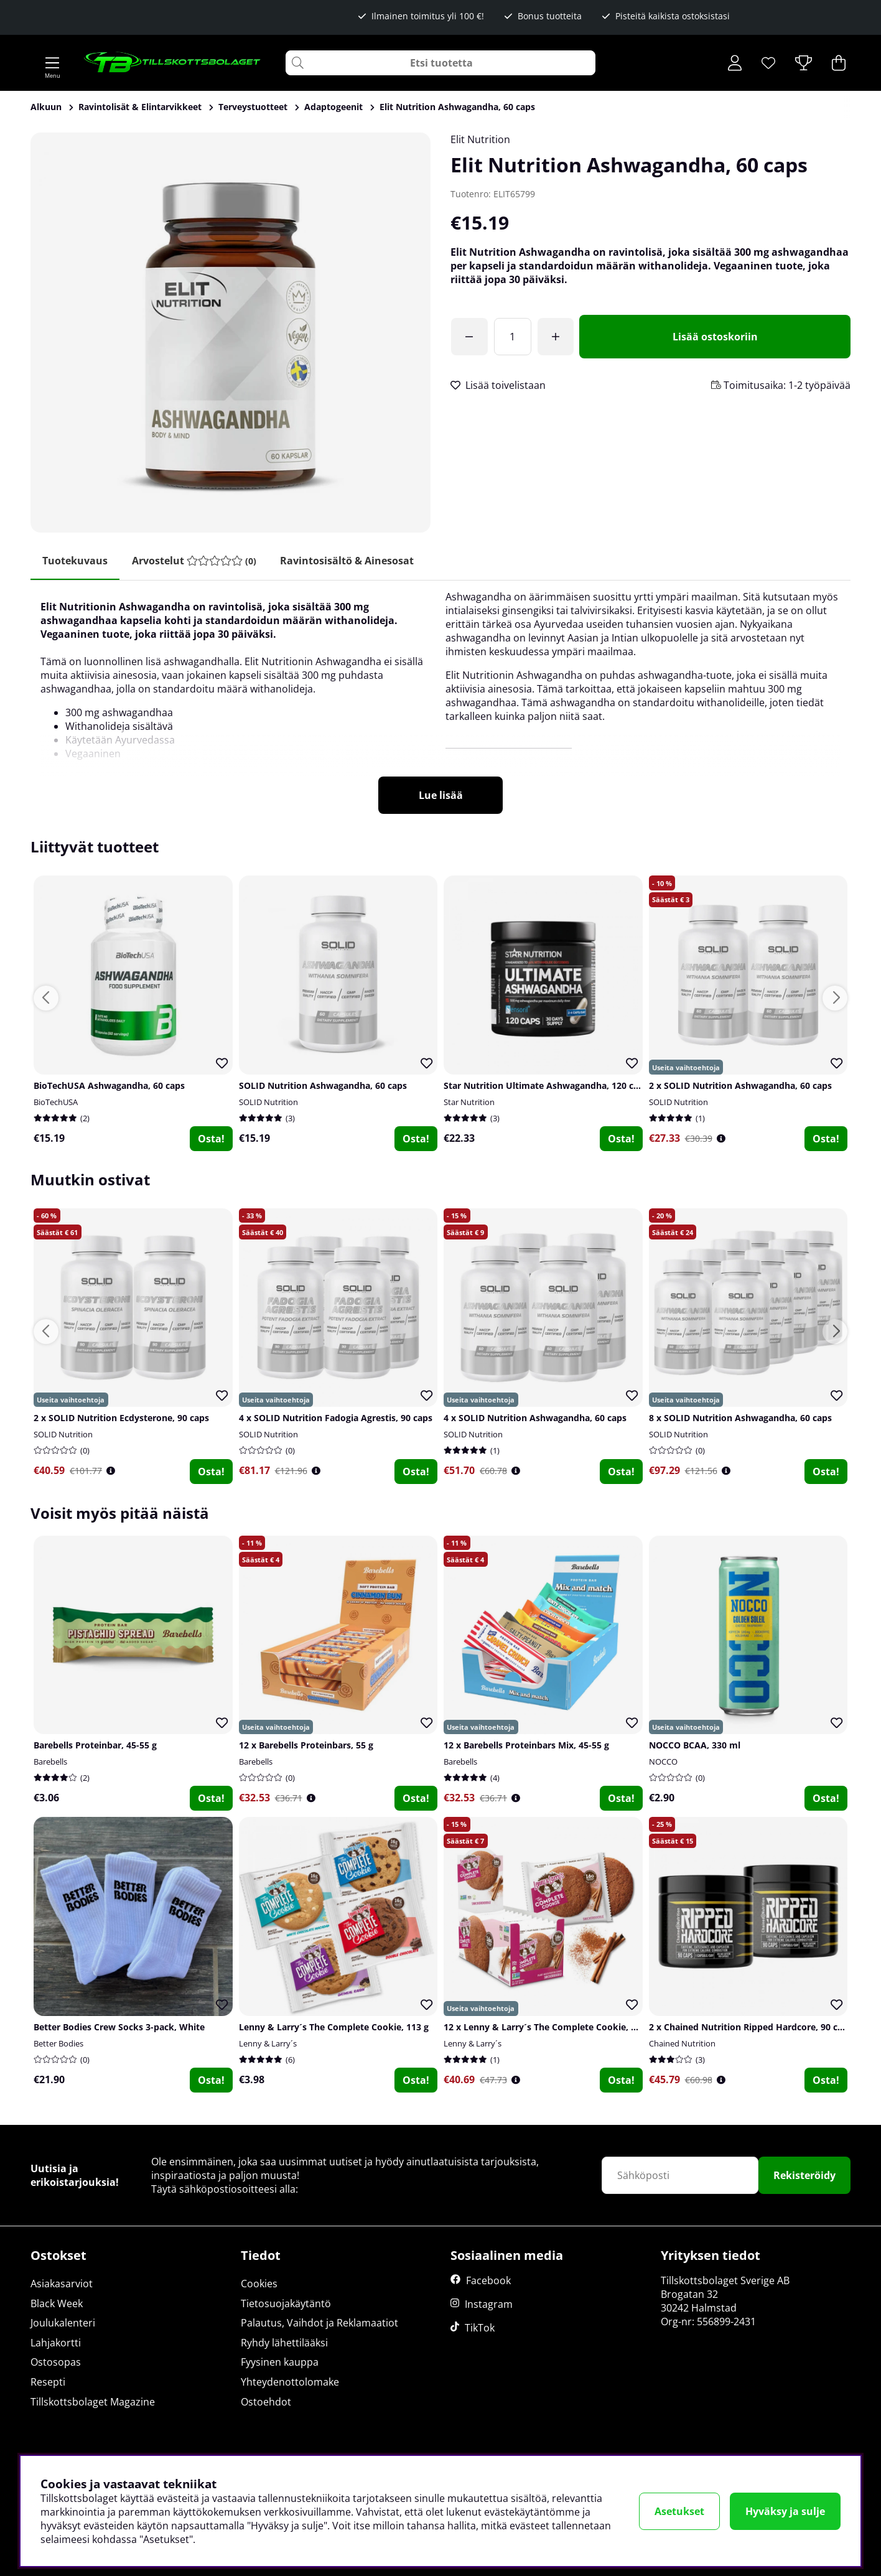 This screenshot has height=2576, width=881. What do you see at coordinates (663, 1762) in the screenshot?
I see `NOCCO` at bounding box center [663, 1762].